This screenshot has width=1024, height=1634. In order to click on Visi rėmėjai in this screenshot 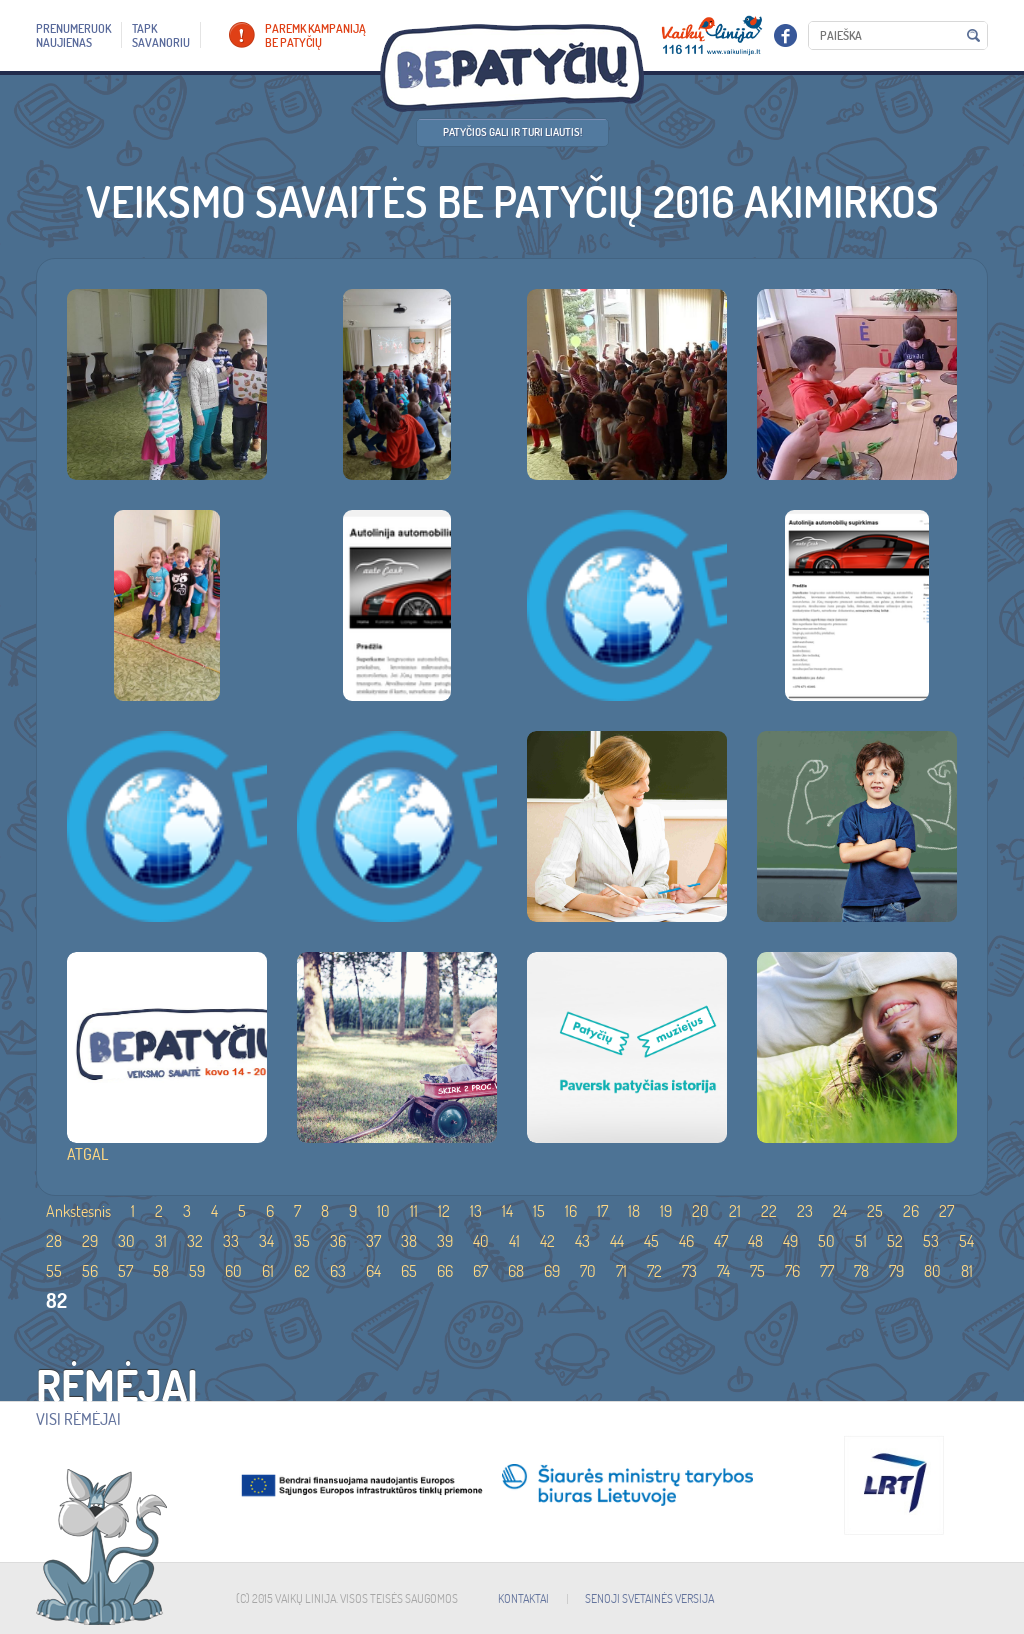, I will do `click(78, 1419)`.